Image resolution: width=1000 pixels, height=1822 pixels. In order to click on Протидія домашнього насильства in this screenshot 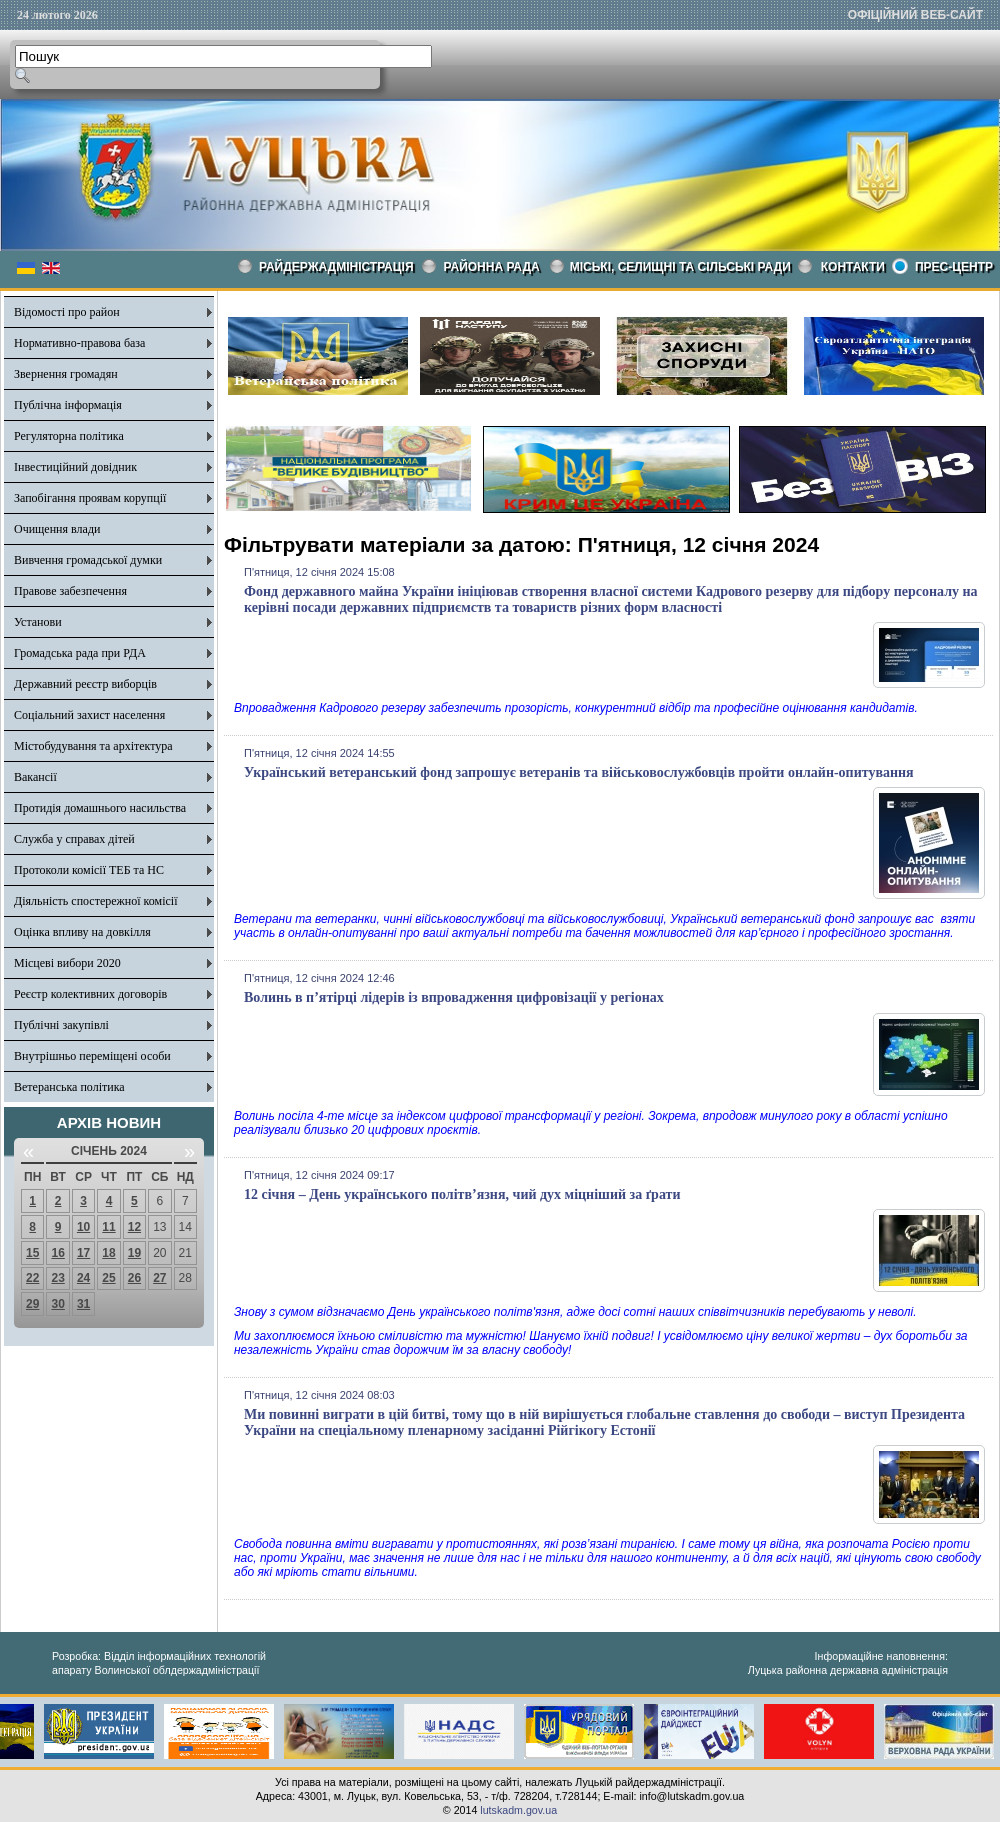, I will do `click(100, 808)`.